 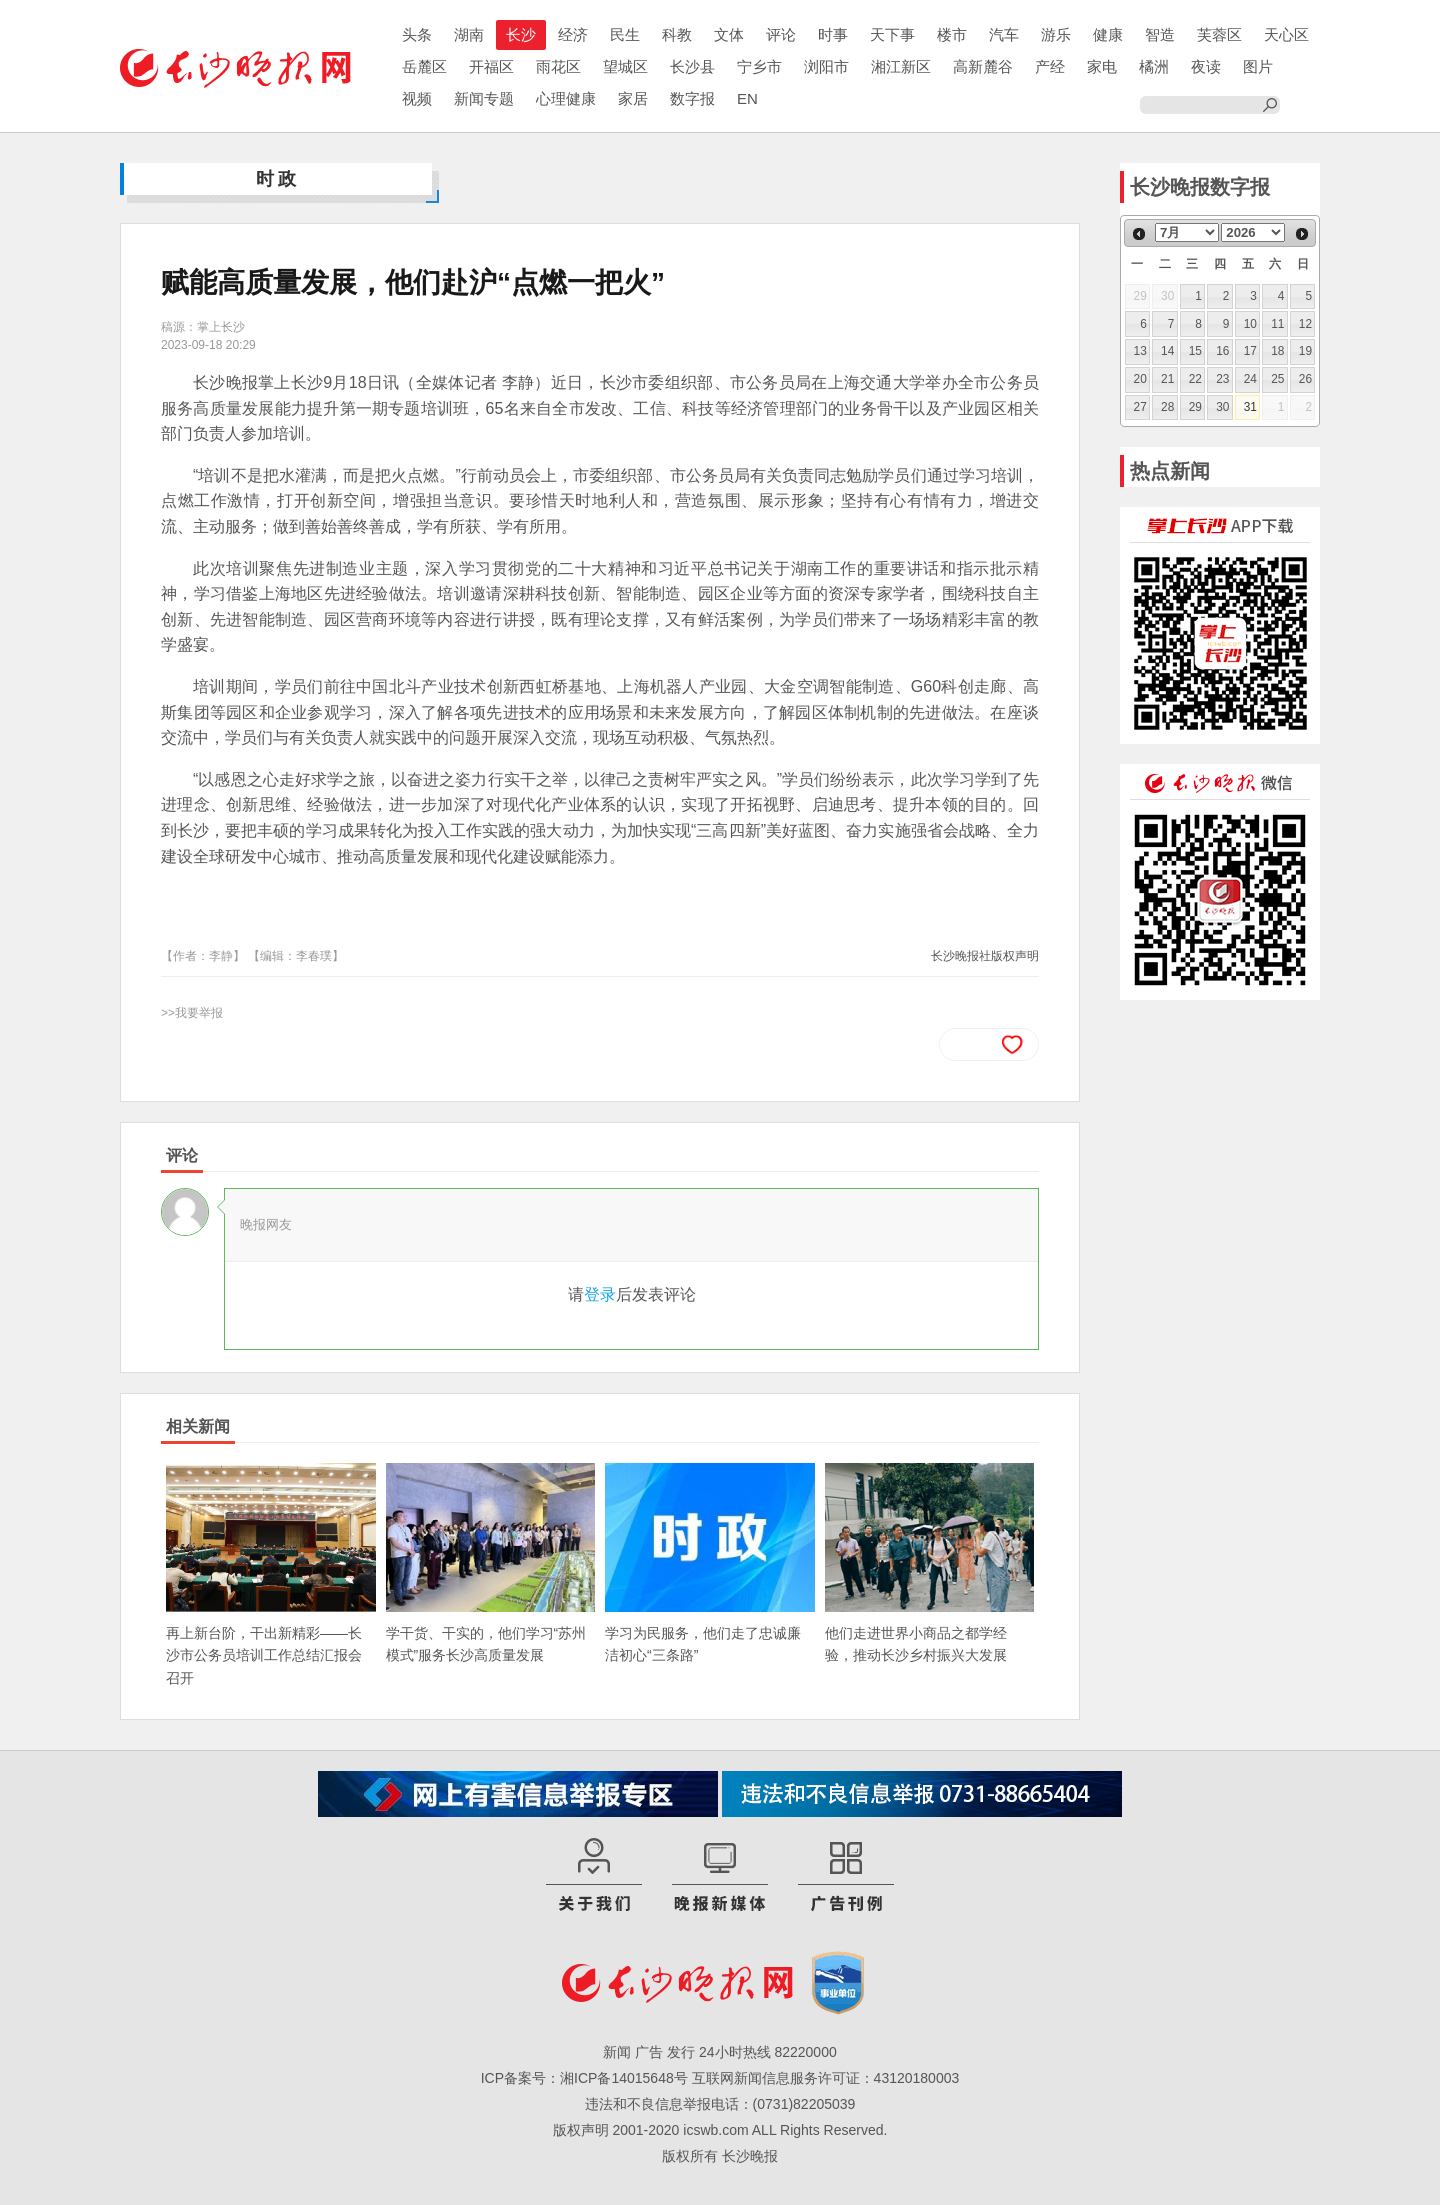 I want to click on 时政, so click(x=278, y=179).